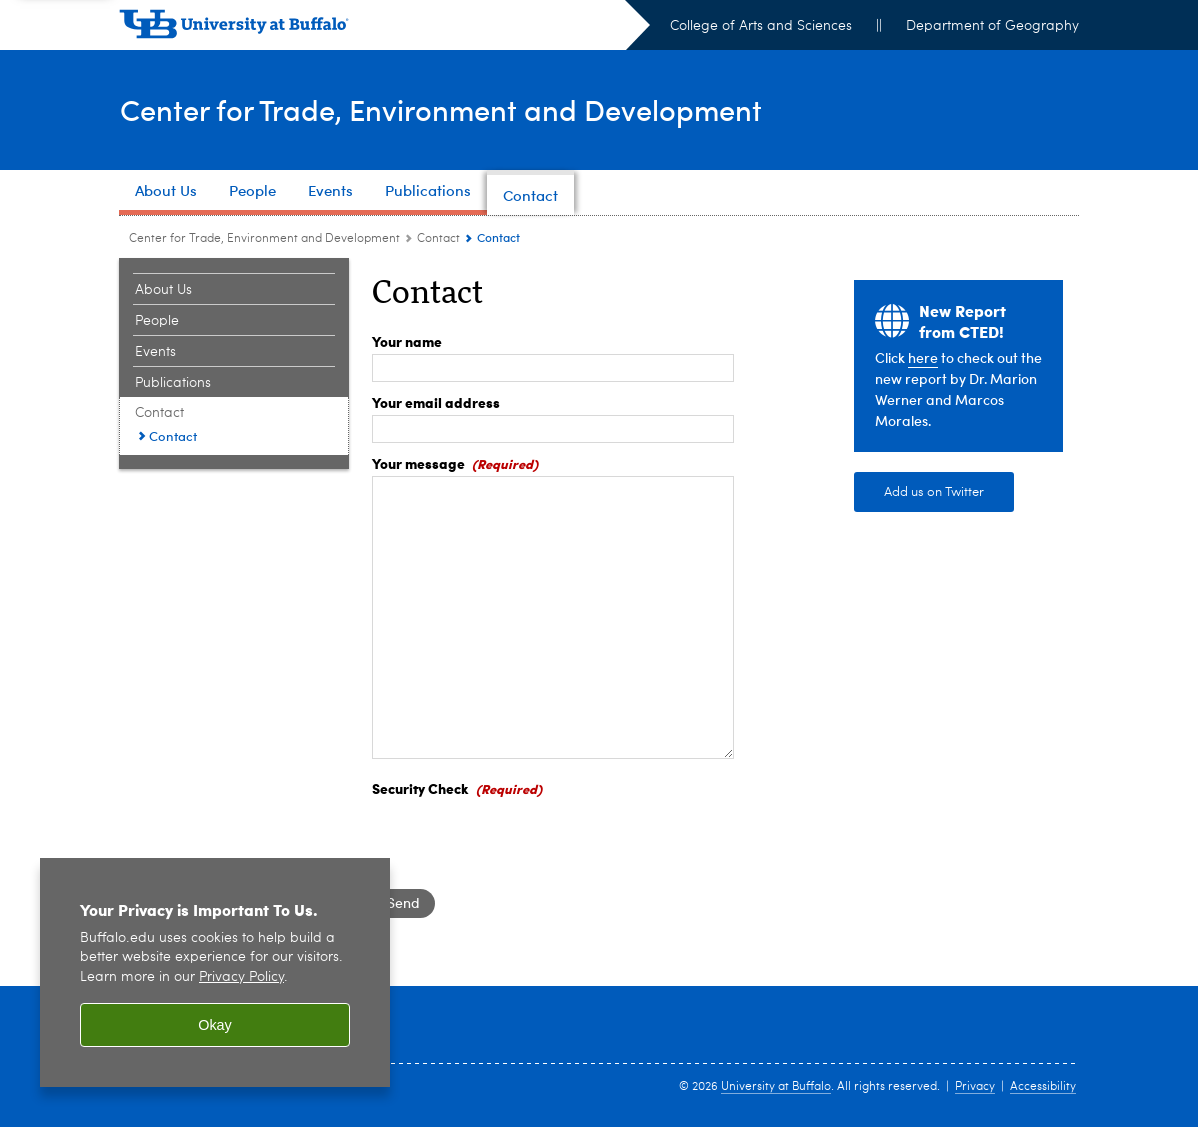 The height and width of the screenshot is (1127, 1198). I want to click on College of Arts and Sciences, so click(761, 26).